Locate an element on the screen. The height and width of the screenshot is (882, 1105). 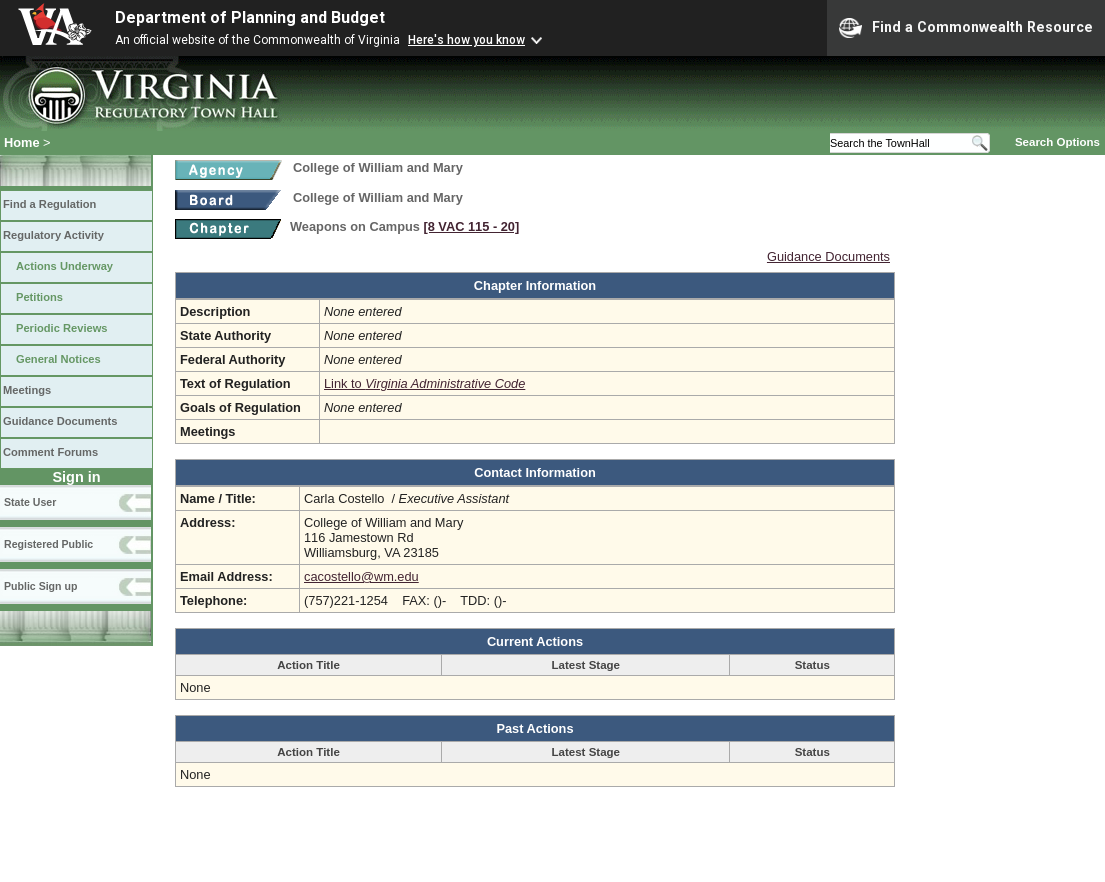
Here's how you know is located at coordinates (466, 40).